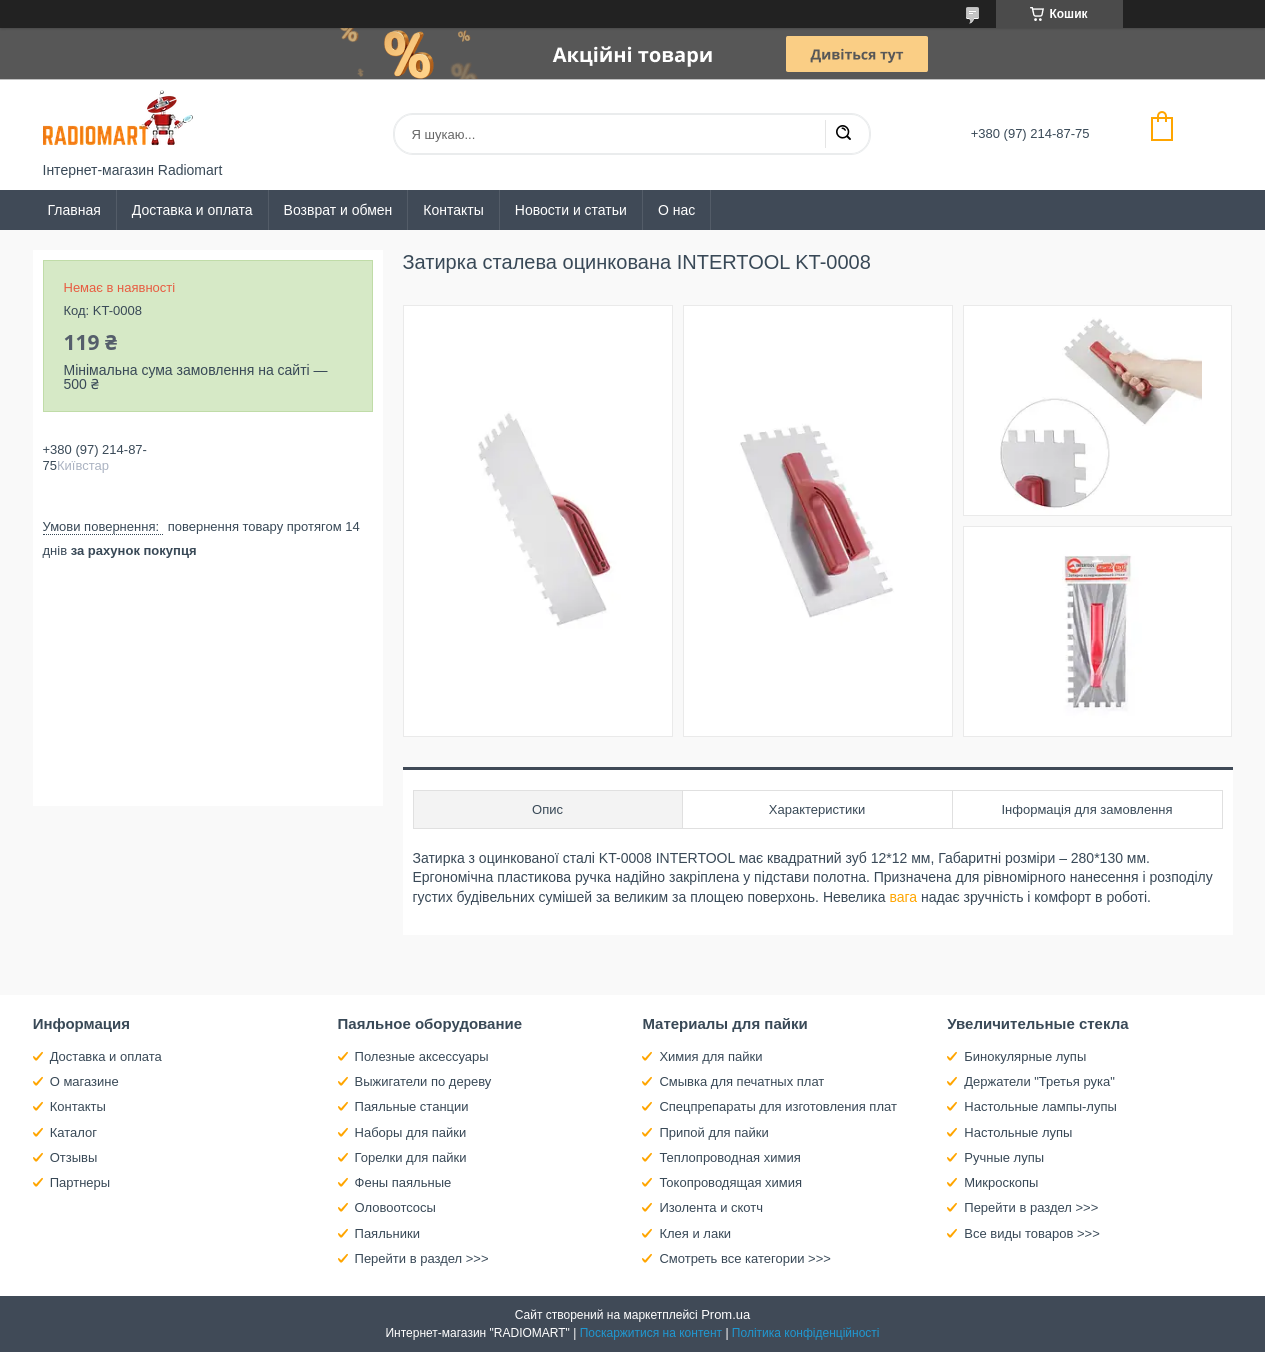 The width and height of the screenshot is (1265, 1352). What do you see at coordinates (73, 1132) in the screenshot?
I see `Каталог` at bounding box center [73, 1132].